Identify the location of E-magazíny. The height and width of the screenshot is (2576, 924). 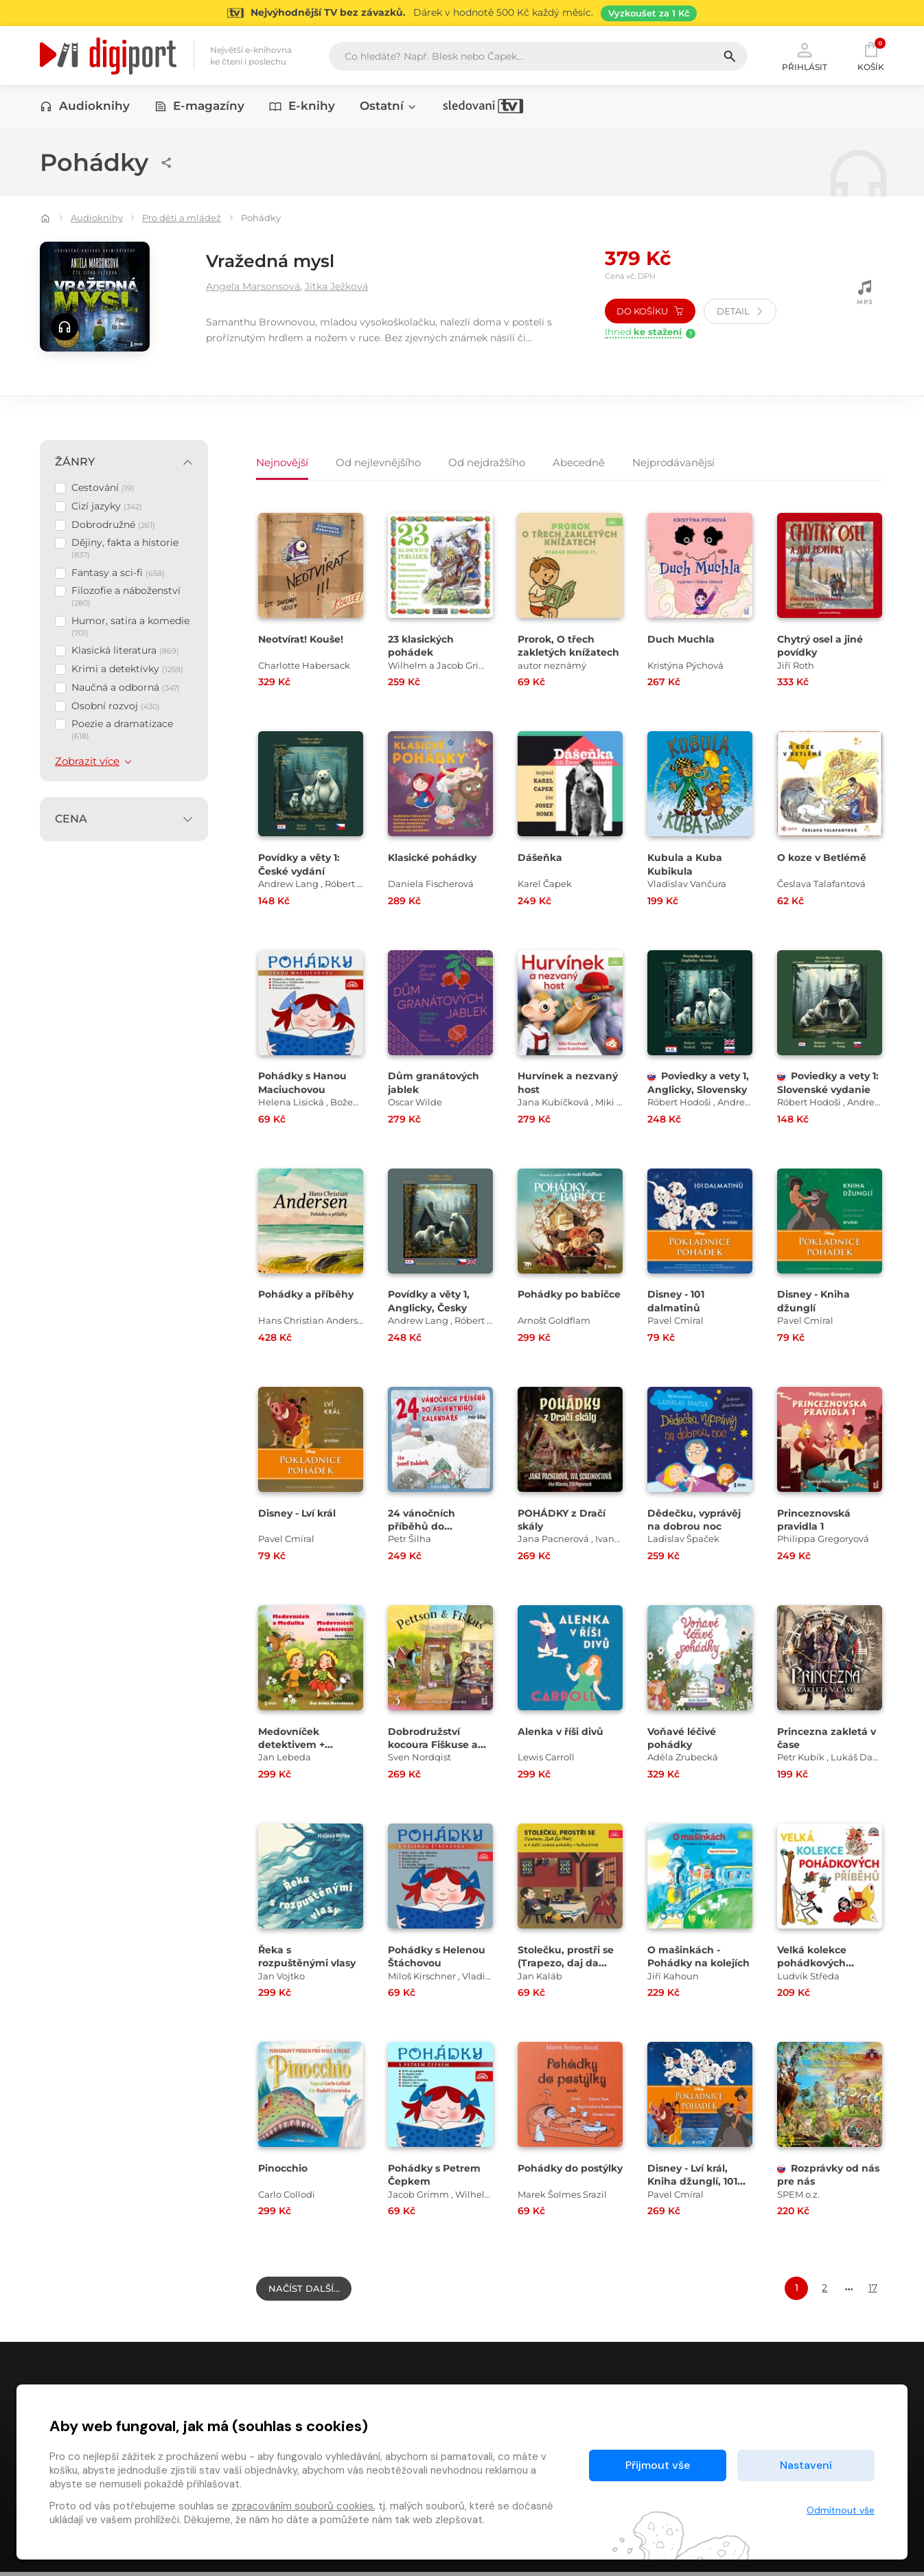
(199, 108).